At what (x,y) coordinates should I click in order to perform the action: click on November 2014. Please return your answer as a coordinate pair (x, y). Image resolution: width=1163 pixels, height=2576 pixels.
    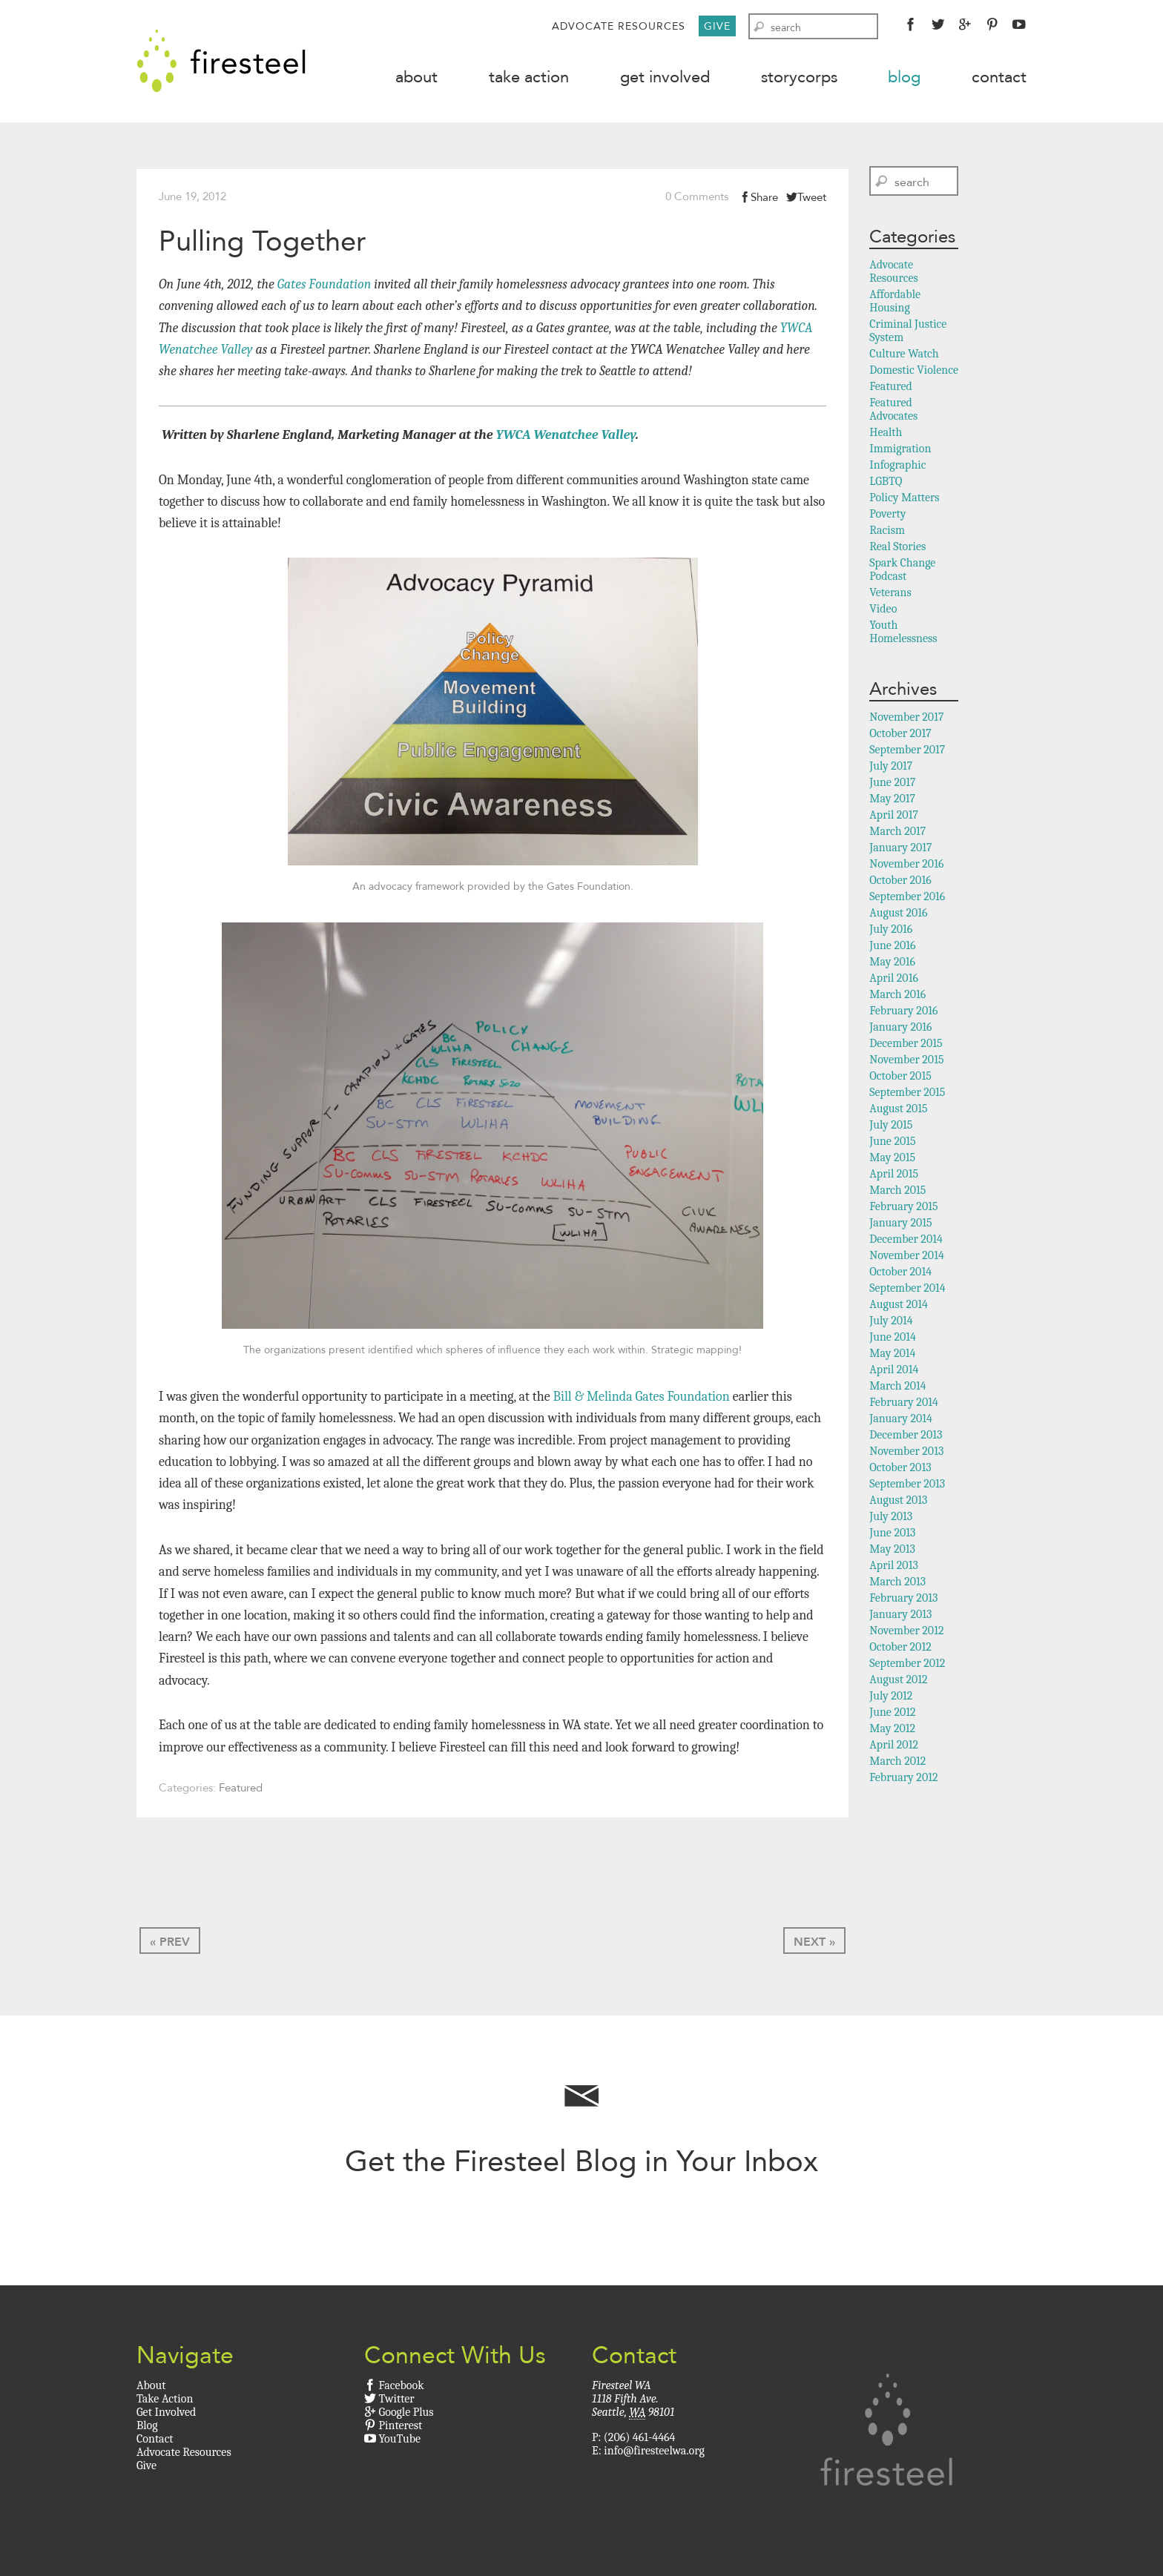
    Looking at the image, I should click on (906, 1257).